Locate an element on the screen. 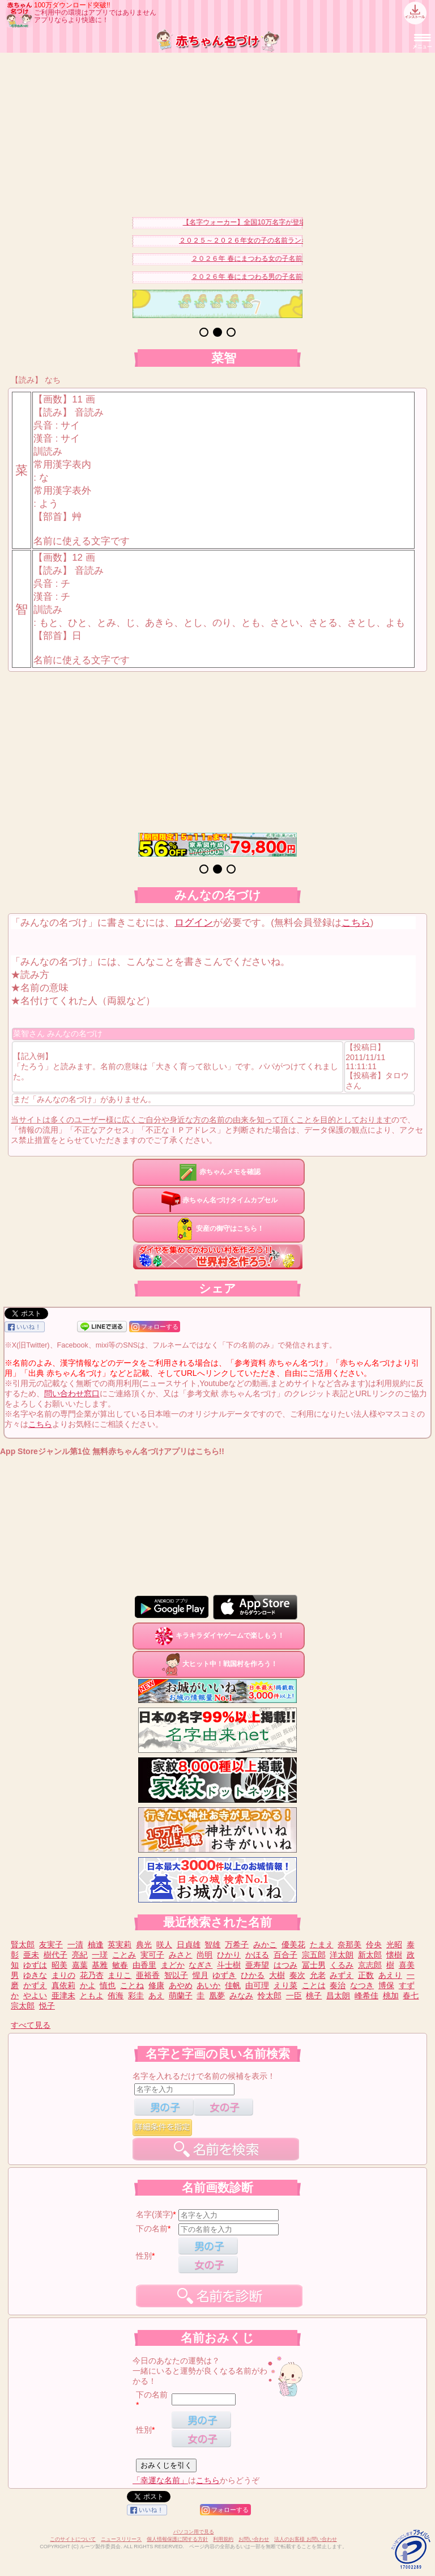  友実子 is located at coordinates (51, 1944).